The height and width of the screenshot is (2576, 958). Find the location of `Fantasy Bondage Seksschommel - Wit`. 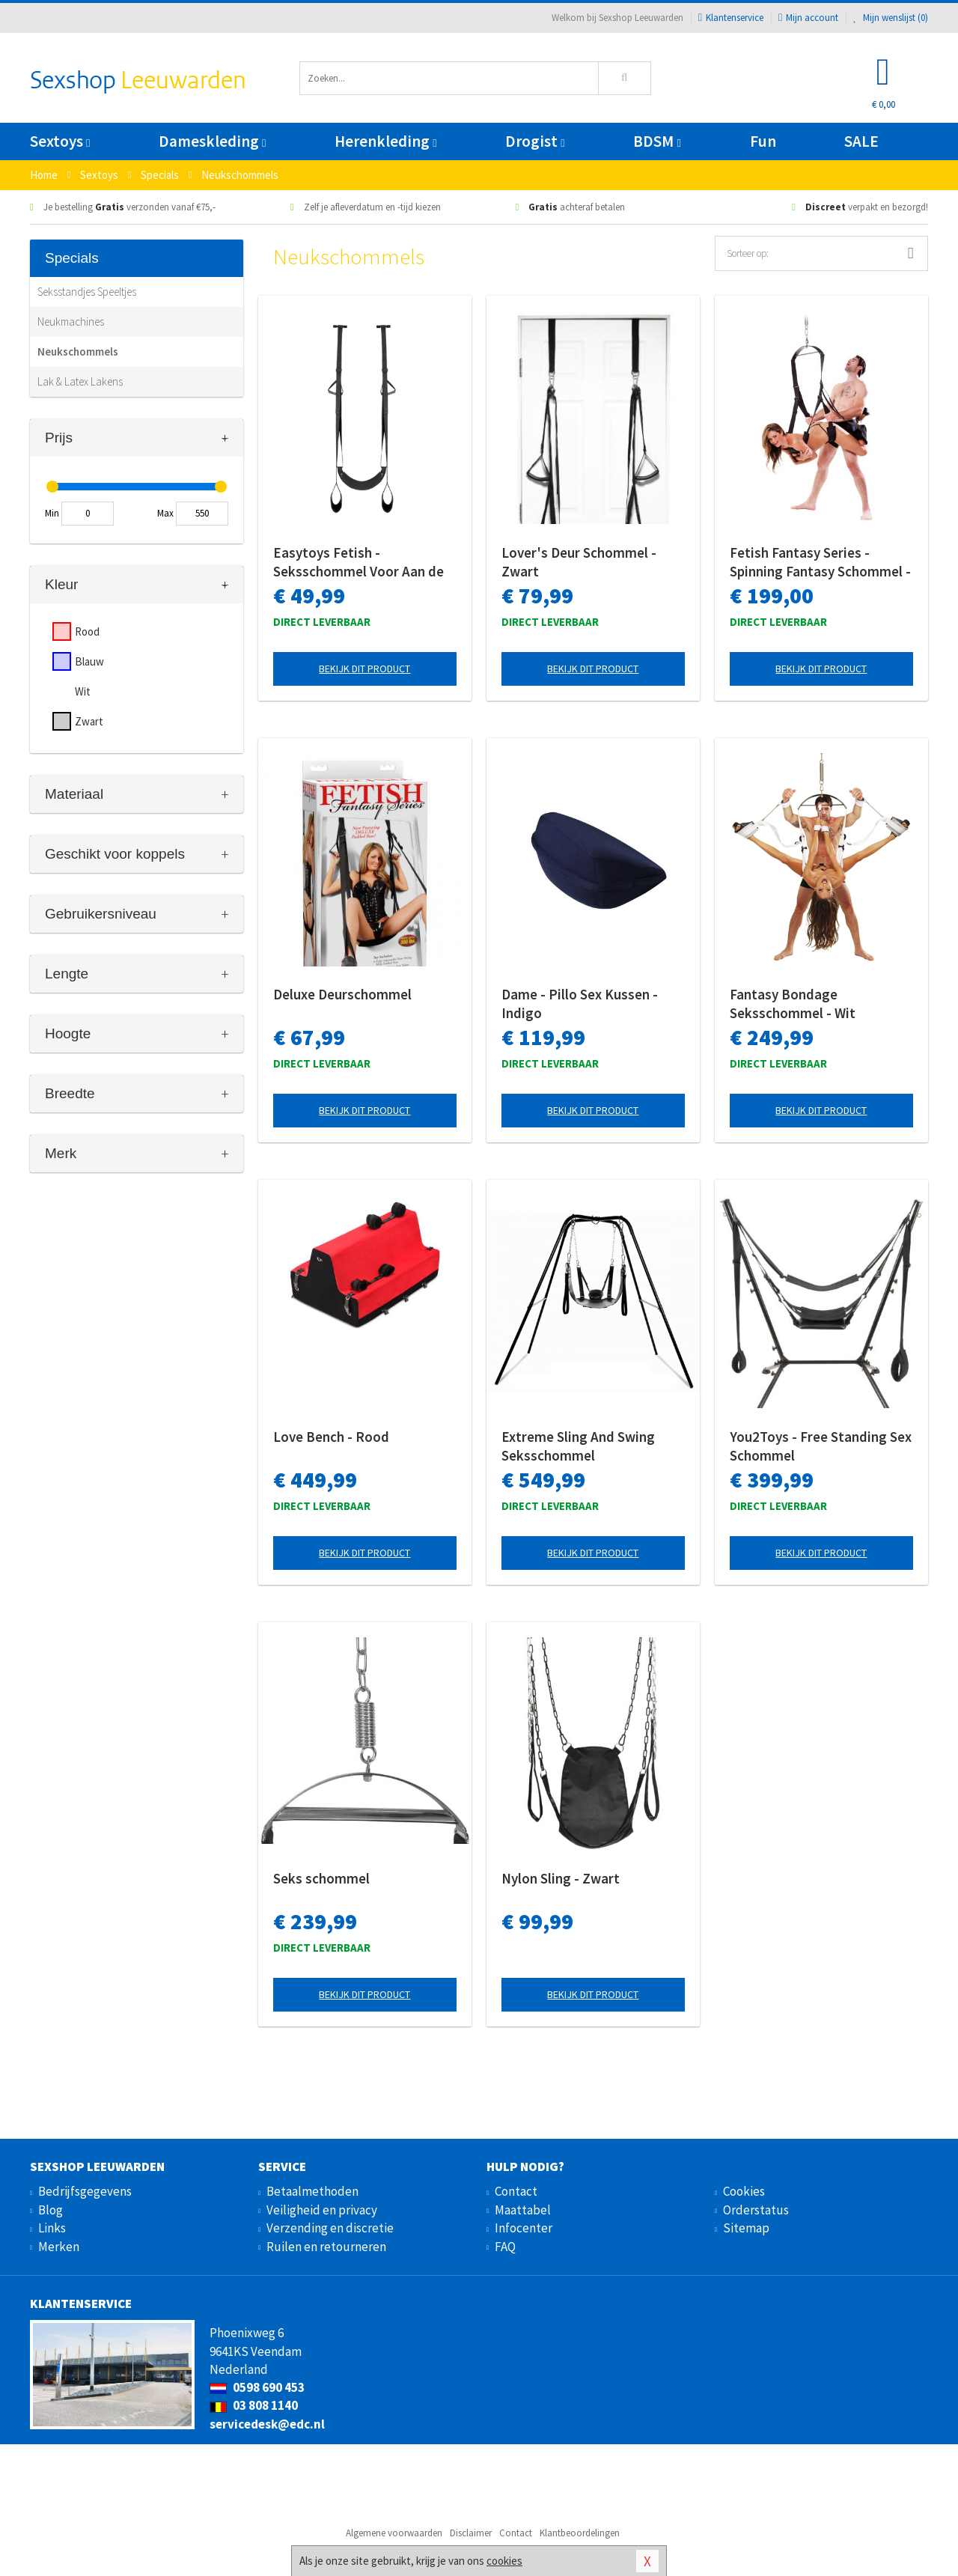

Fantasy Bondage Seksschommel - Wit is located at coordinates (792, 1003).